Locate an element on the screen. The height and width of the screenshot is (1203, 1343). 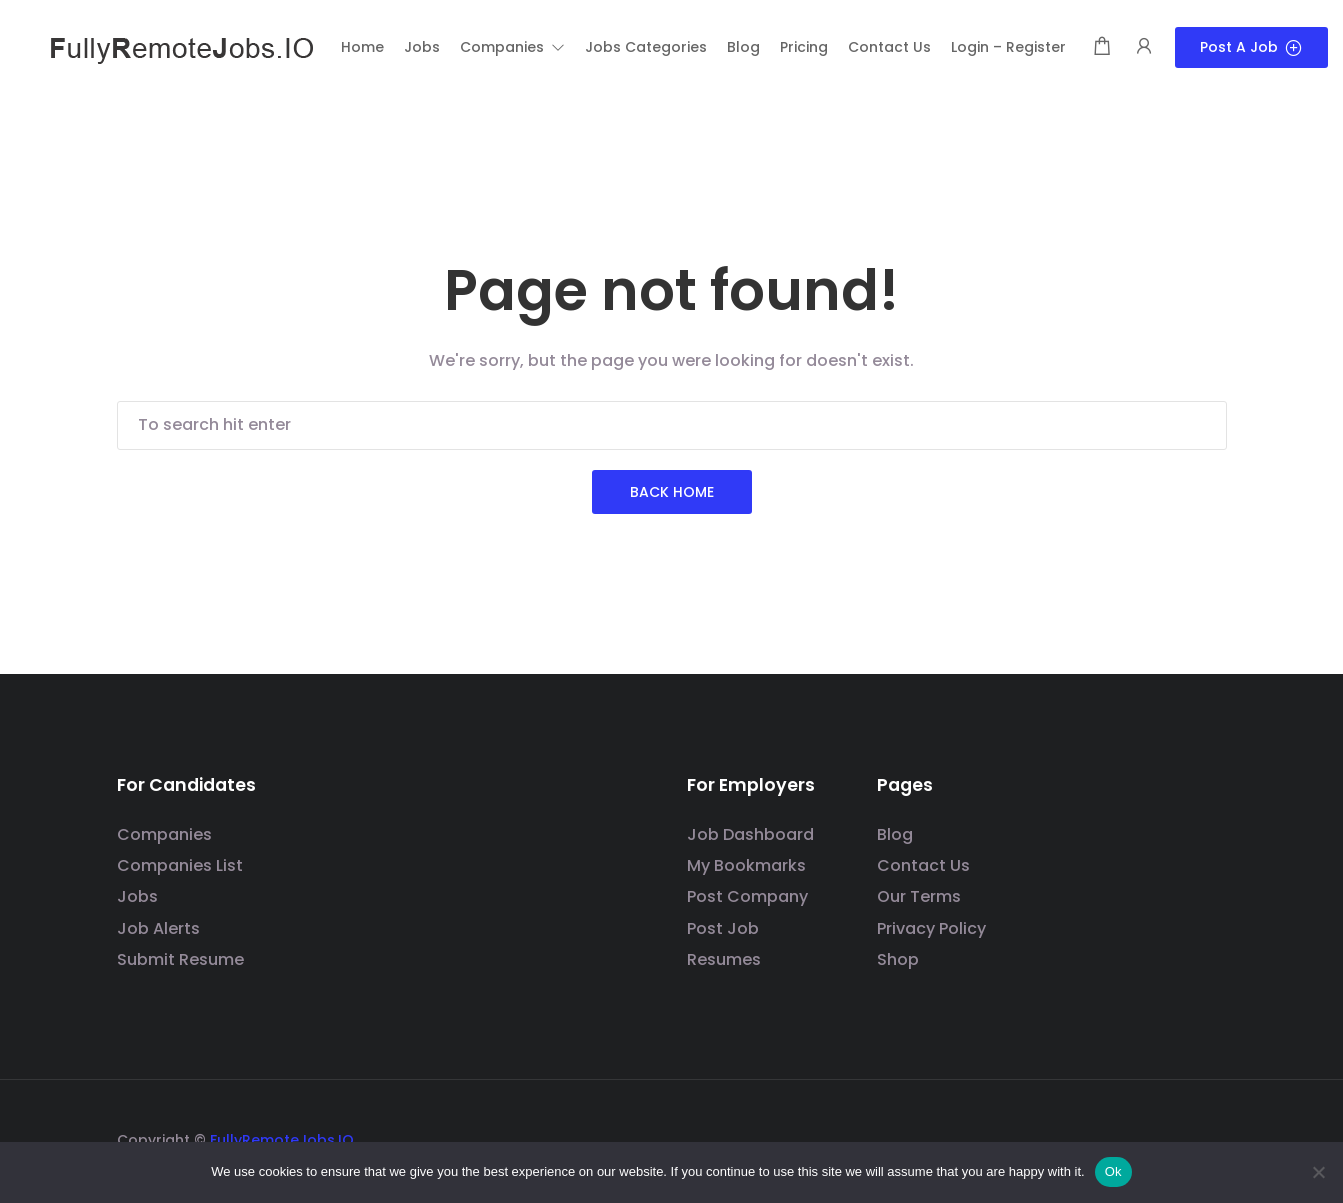
Contact Us is located at coordinates (923, 865).